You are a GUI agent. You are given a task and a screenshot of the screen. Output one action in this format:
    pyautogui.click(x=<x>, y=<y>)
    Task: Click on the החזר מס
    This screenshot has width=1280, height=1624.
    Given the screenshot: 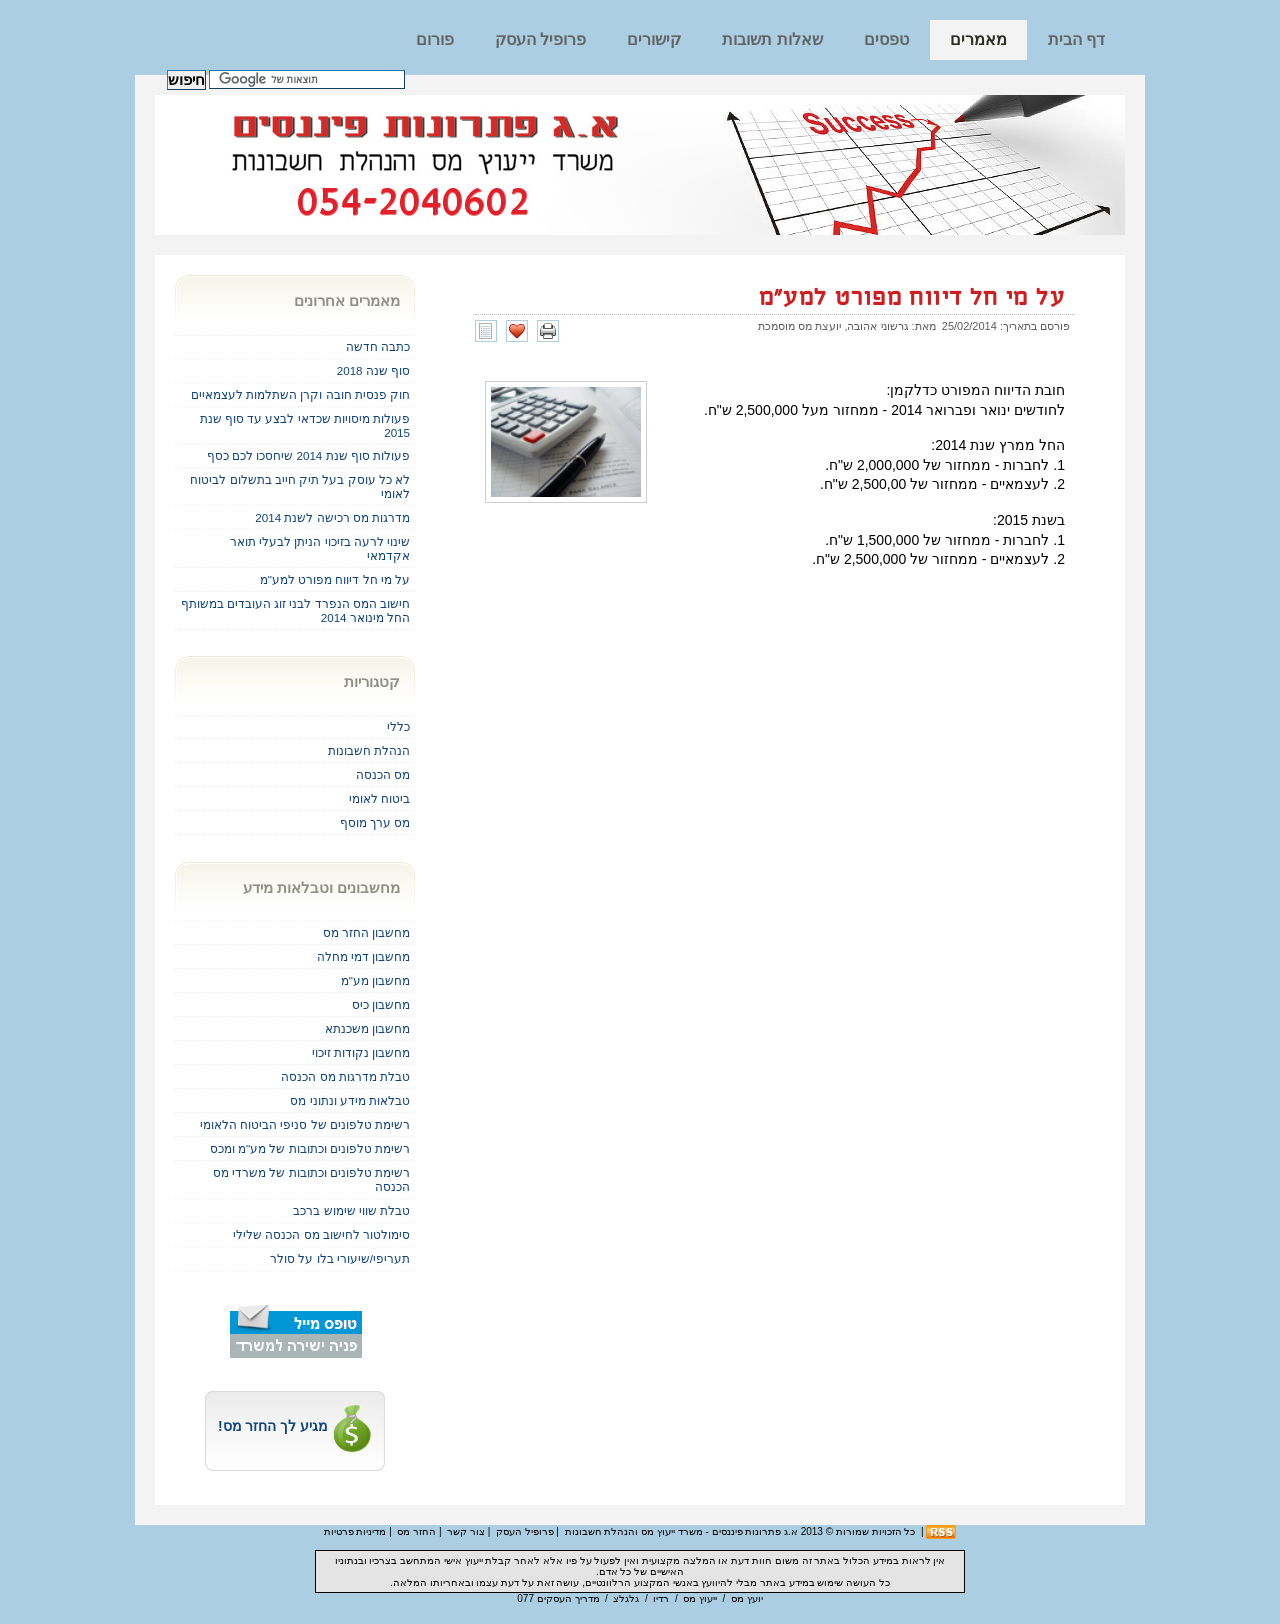 What is the action you would take?
    pyautogui.click(x=416, y=1531)
    